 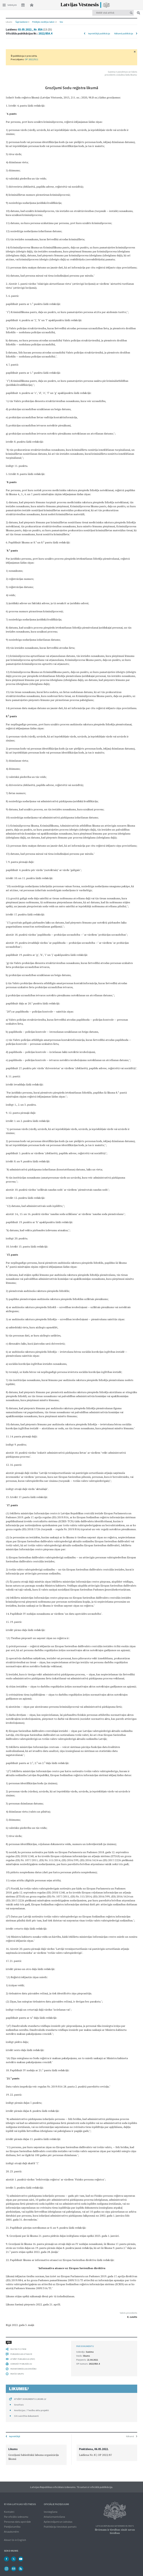 What do you see at coordinates (54, 2516) in the screenshot?
I see `Atkalizmantošana` at bounding box center [54, 2516].